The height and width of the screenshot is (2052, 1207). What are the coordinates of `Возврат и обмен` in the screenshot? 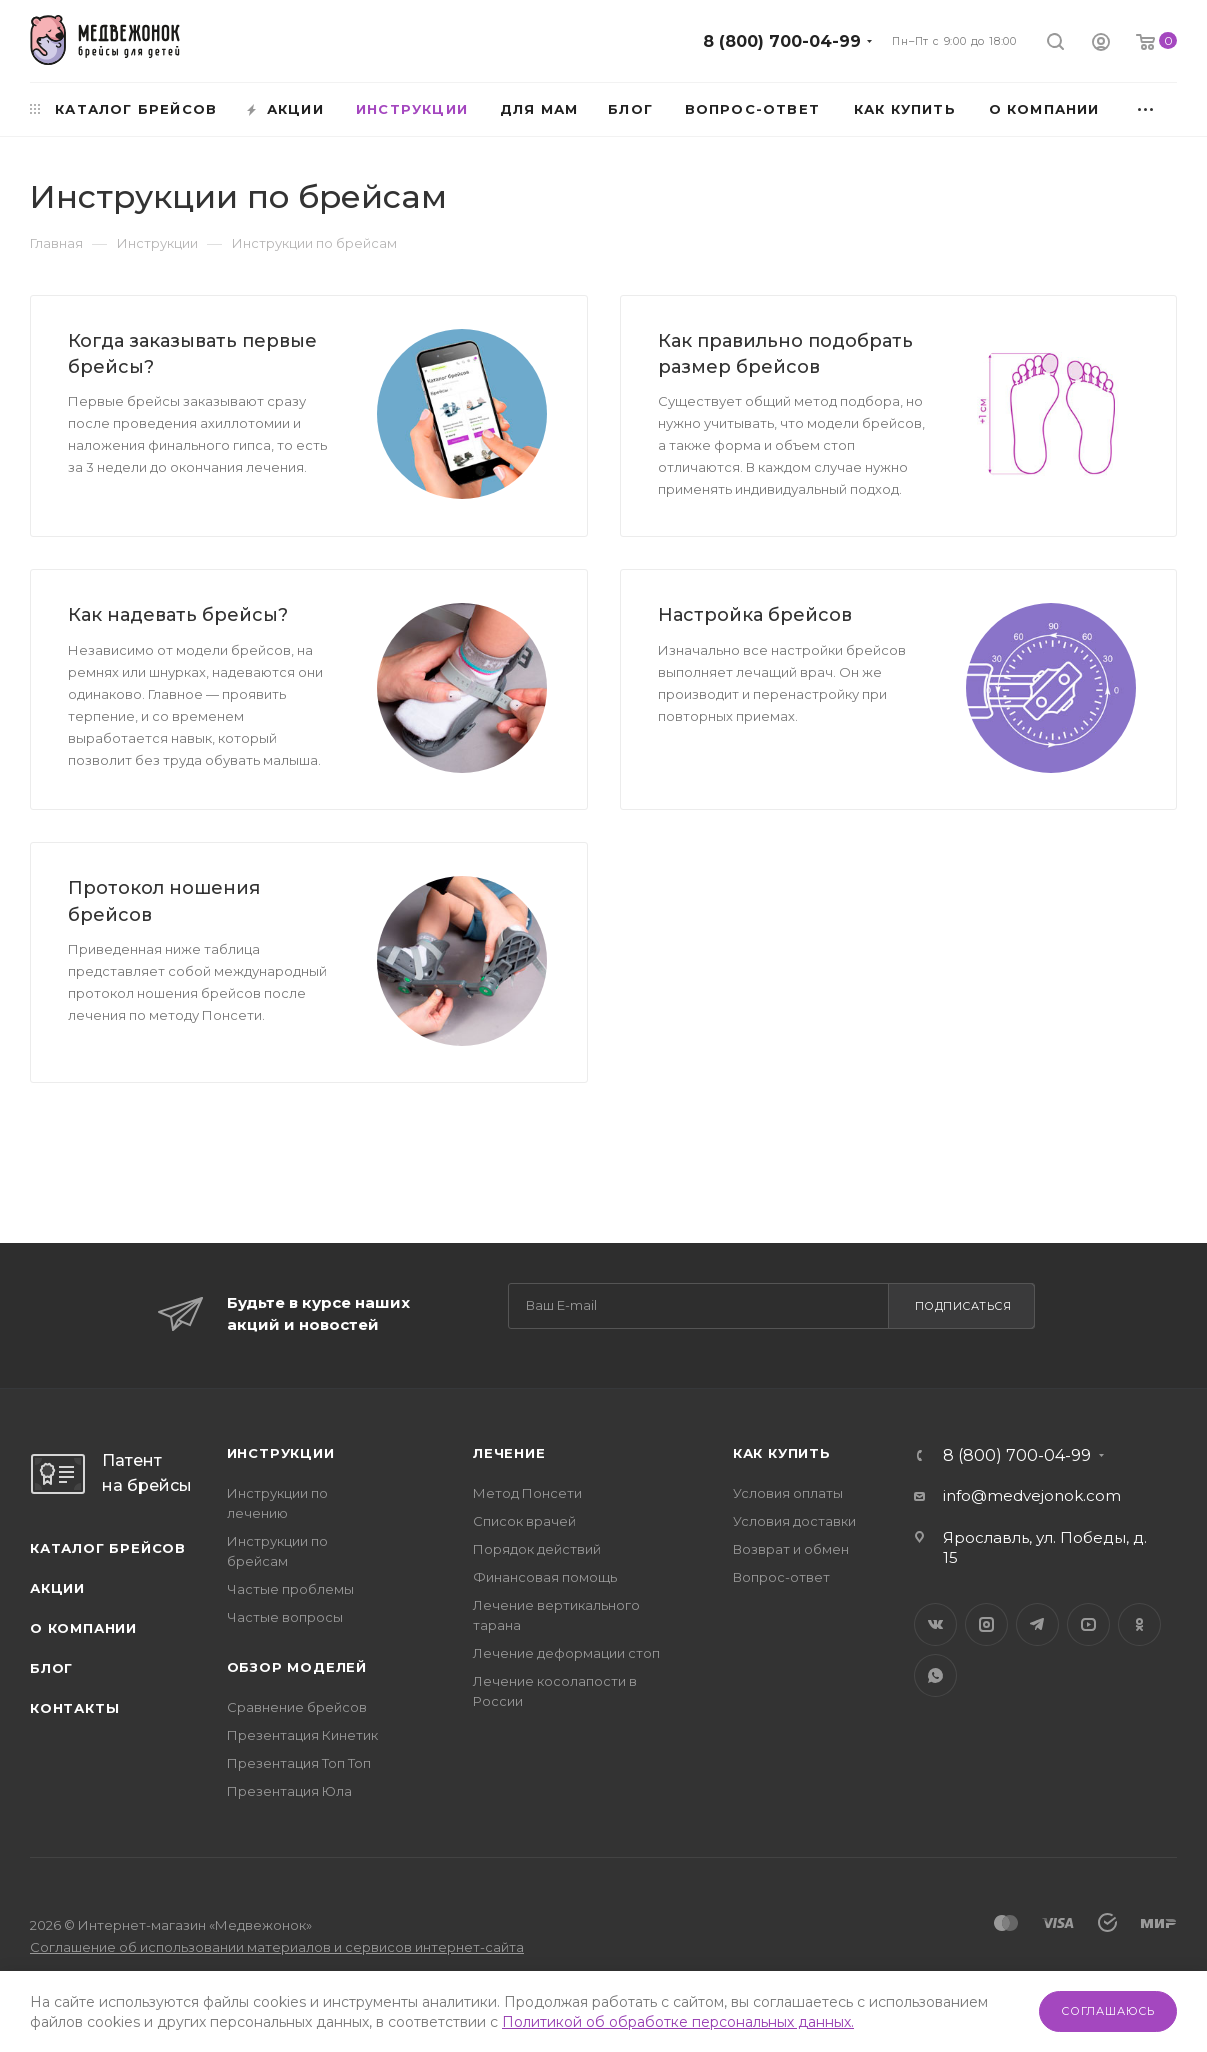 It's located at (791, 1549).